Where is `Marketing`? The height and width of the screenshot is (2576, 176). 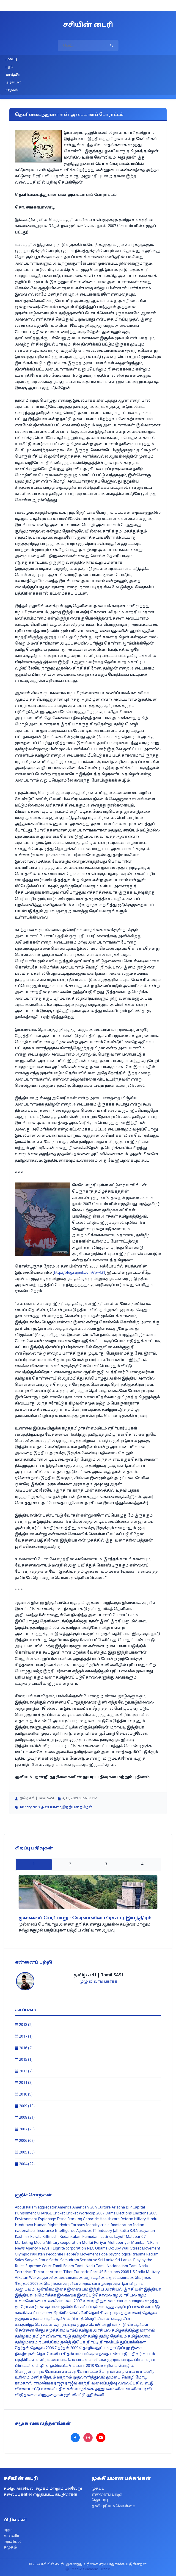 Marketing is located at coordinates (24, 2243).